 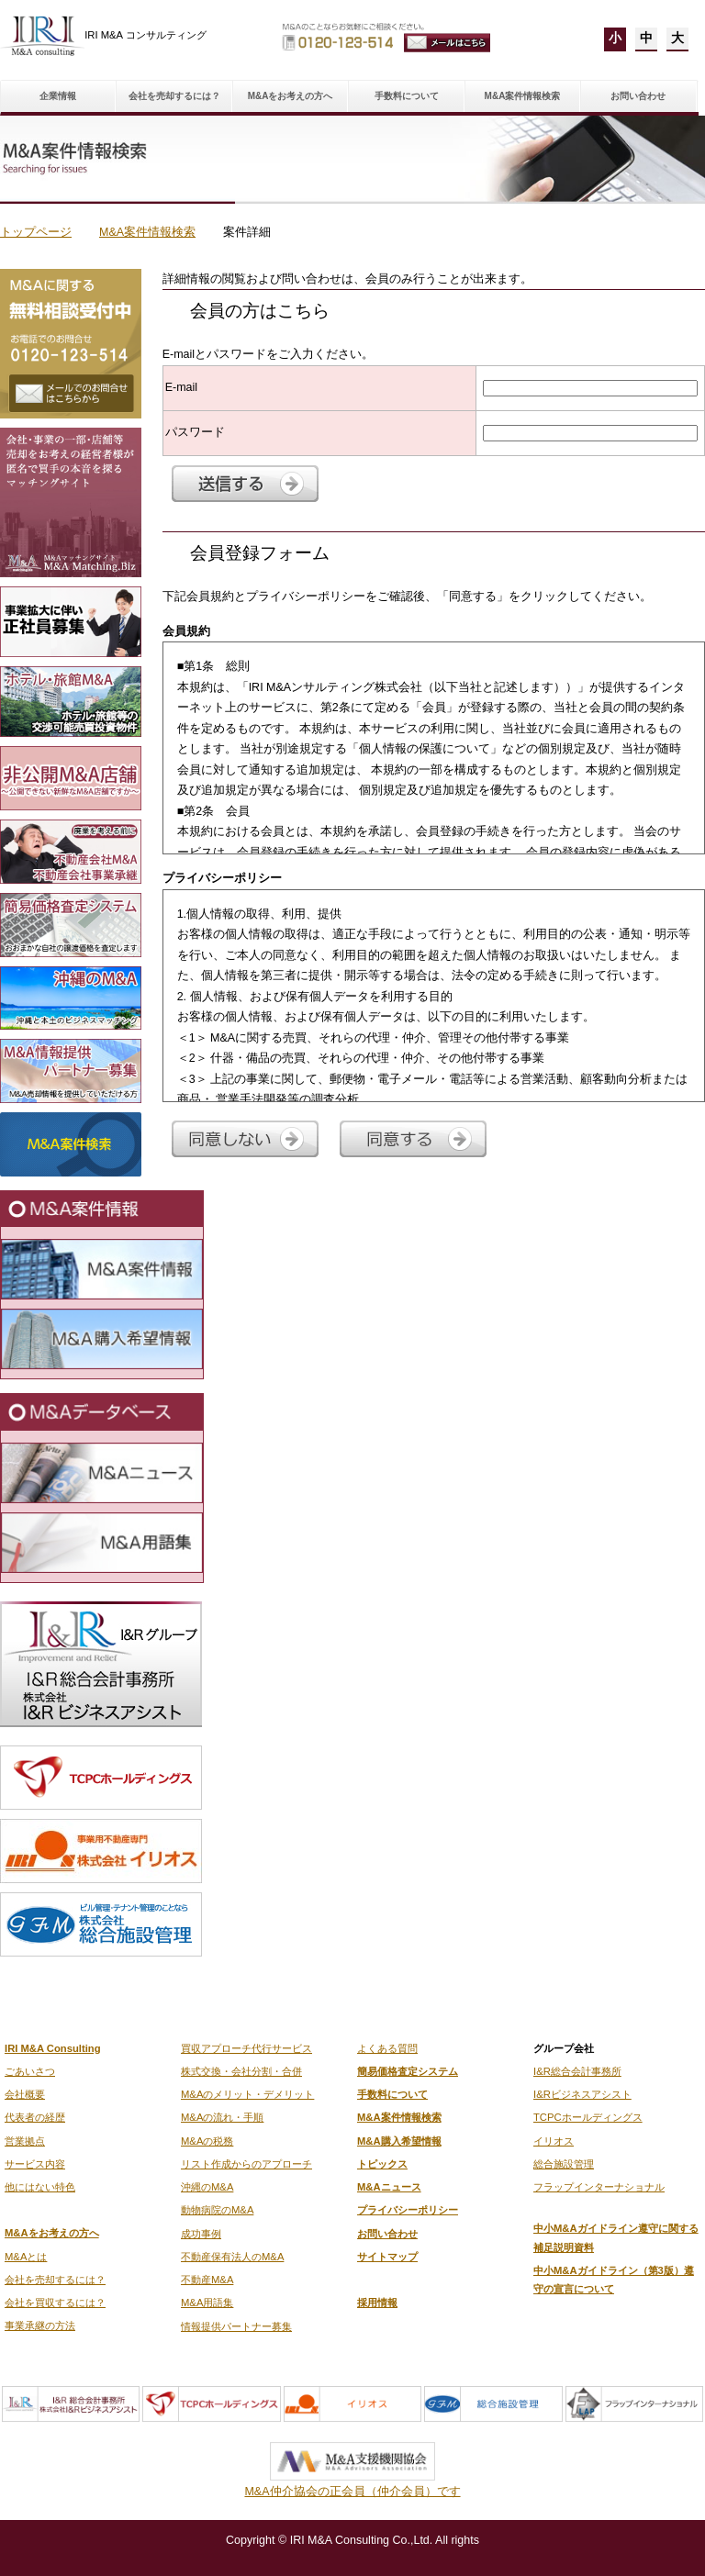 I want to click on 他にはない特色, so click(x=40, y=2186).